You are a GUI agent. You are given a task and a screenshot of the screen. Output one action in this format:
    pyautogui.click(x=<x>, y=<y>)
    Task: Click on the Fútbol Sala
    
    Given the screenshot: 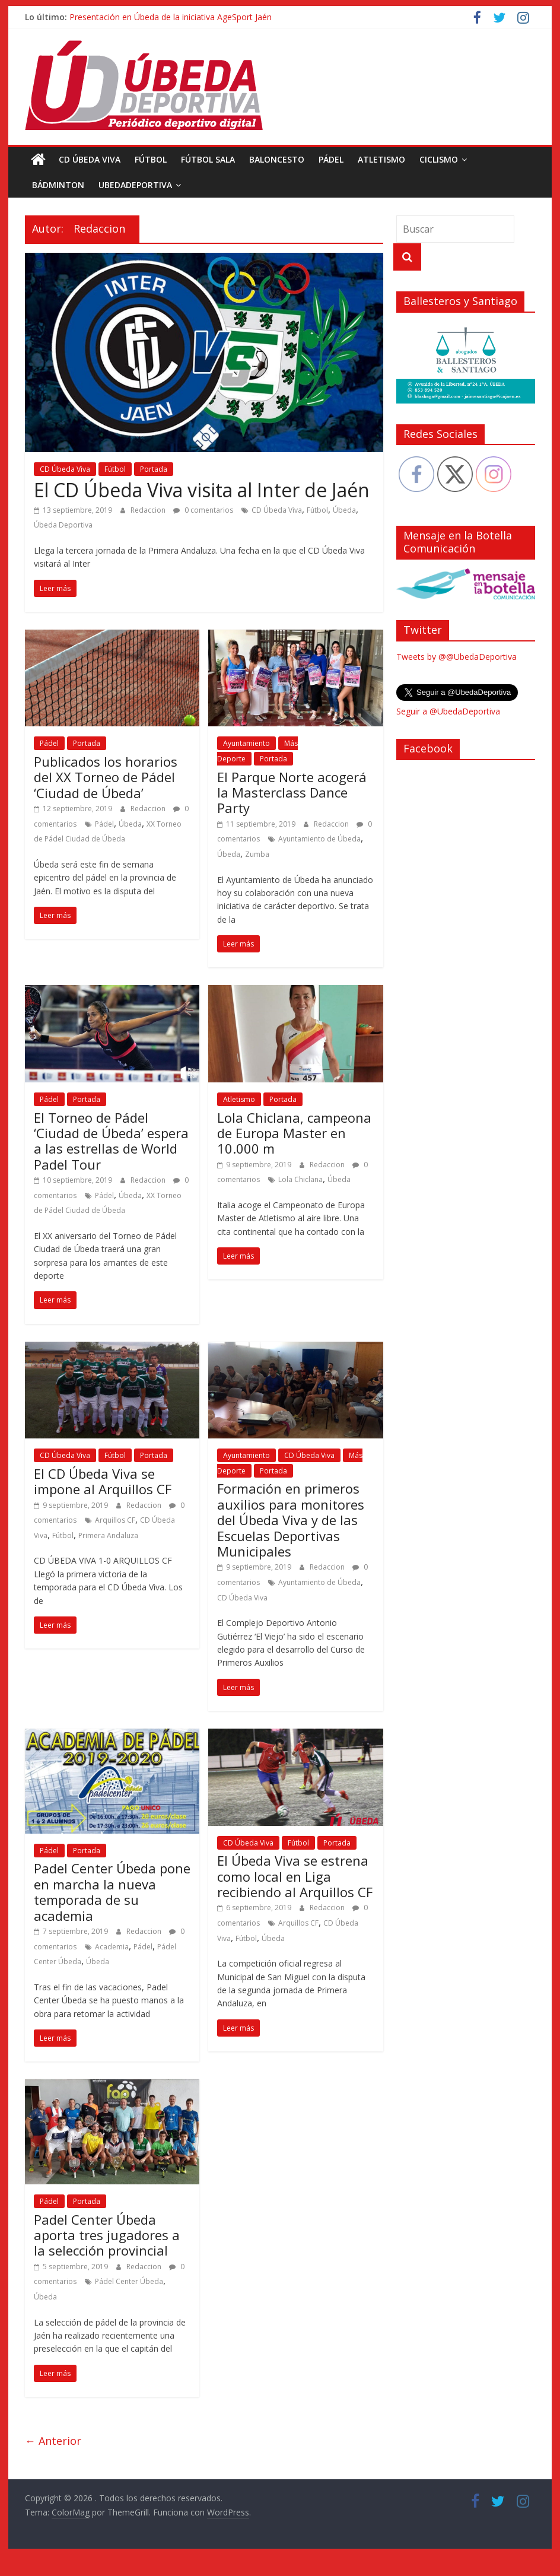 What is the action you would take?
    pyautogui.click(x=208, y=159)
    